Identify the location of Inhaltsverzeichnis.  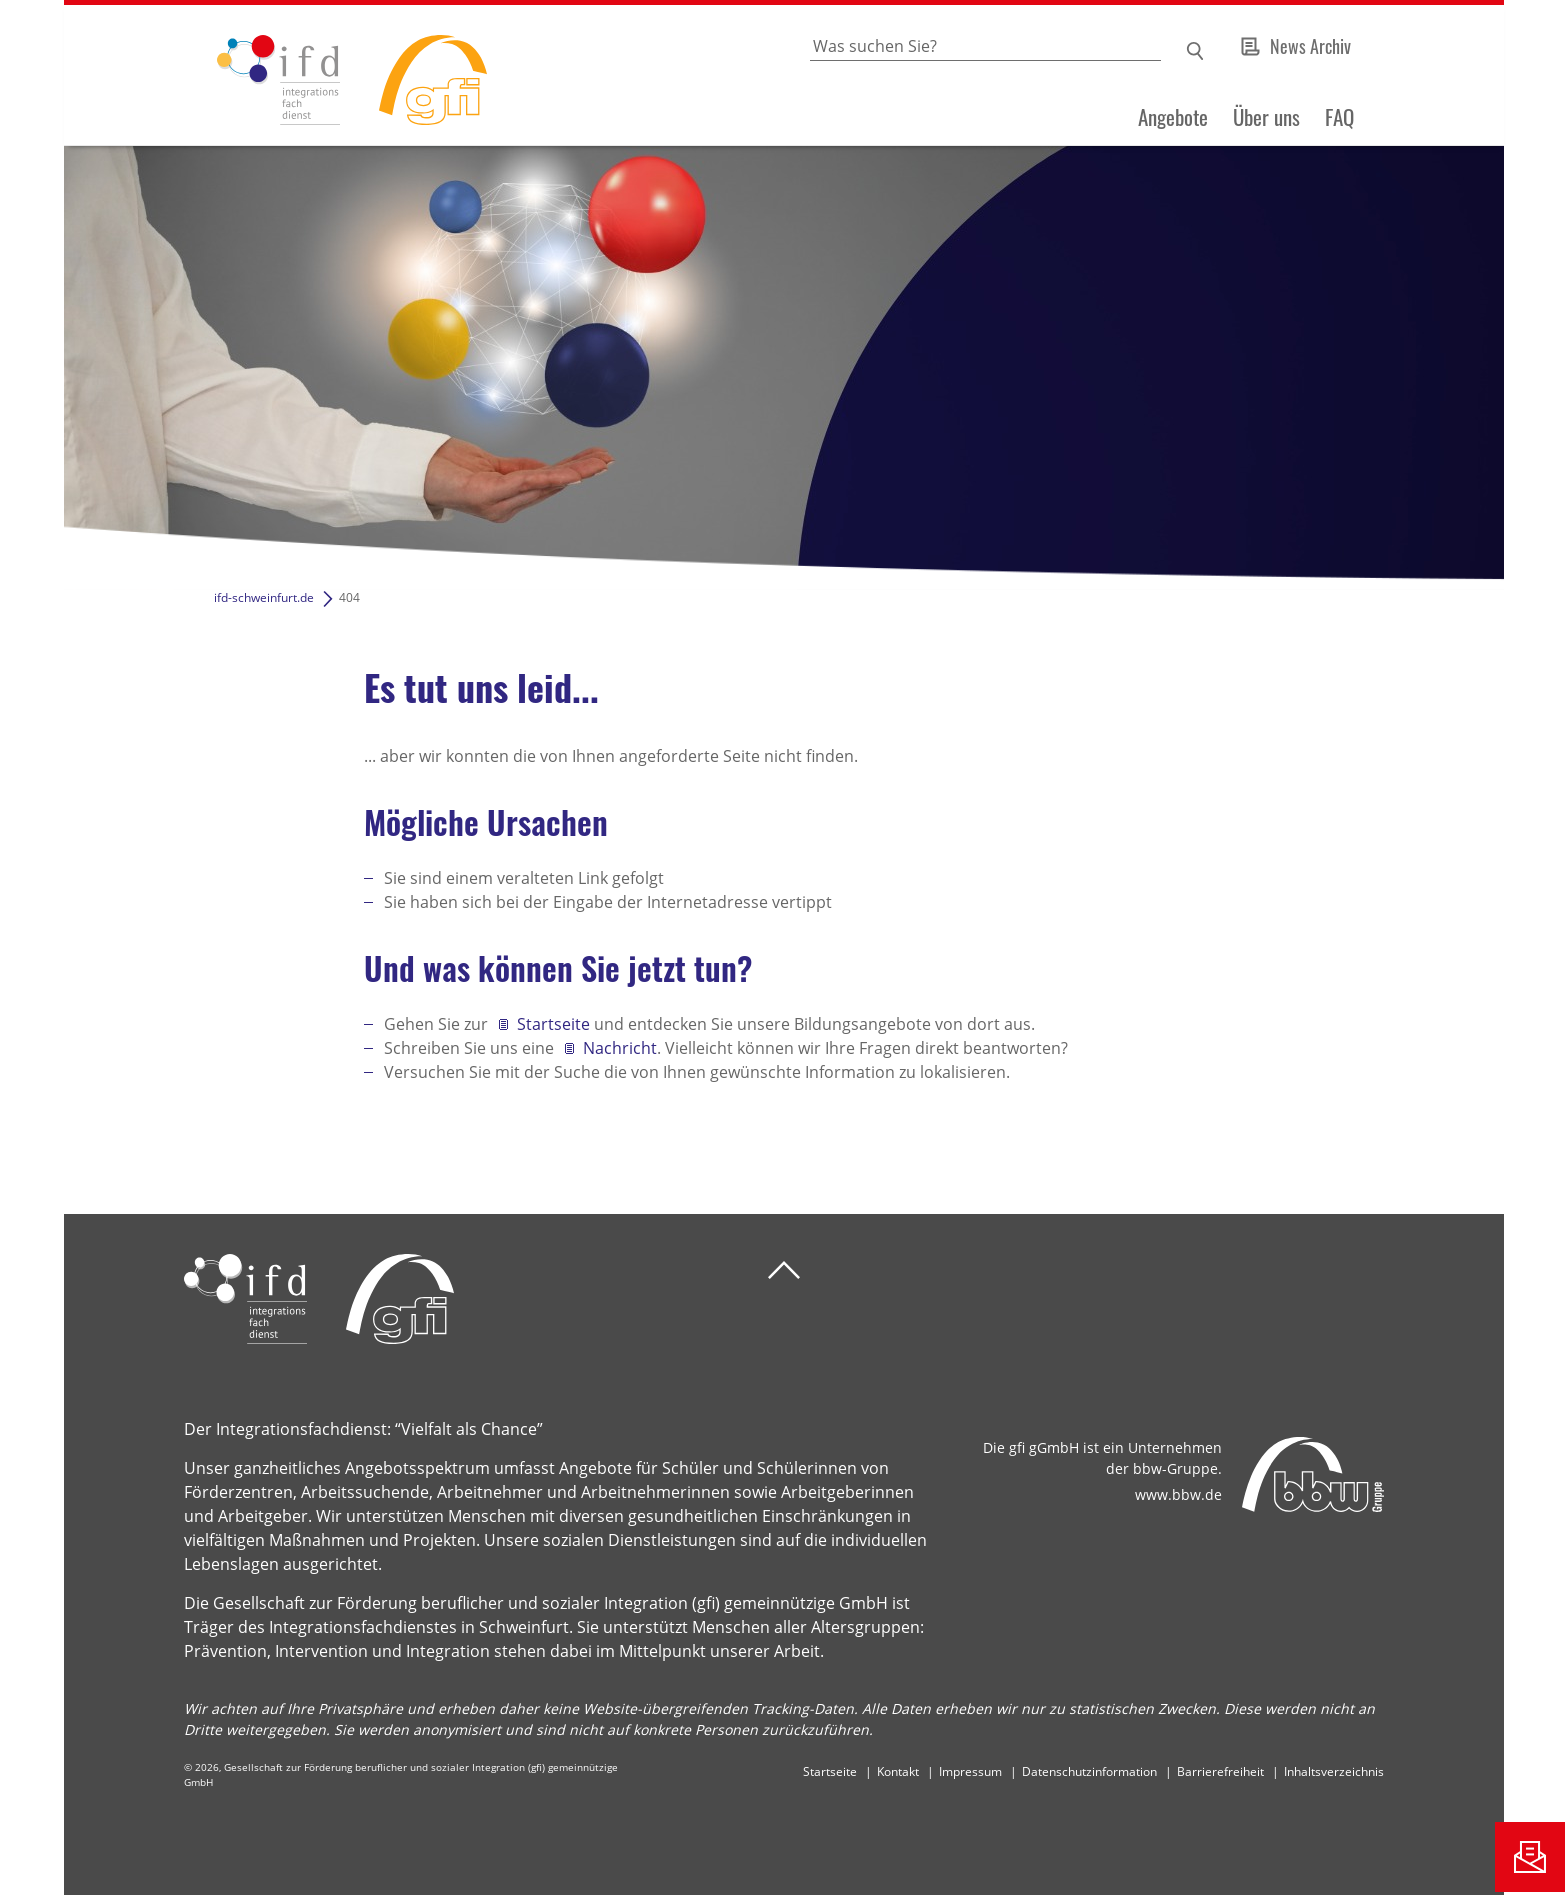
(1334, 1771).